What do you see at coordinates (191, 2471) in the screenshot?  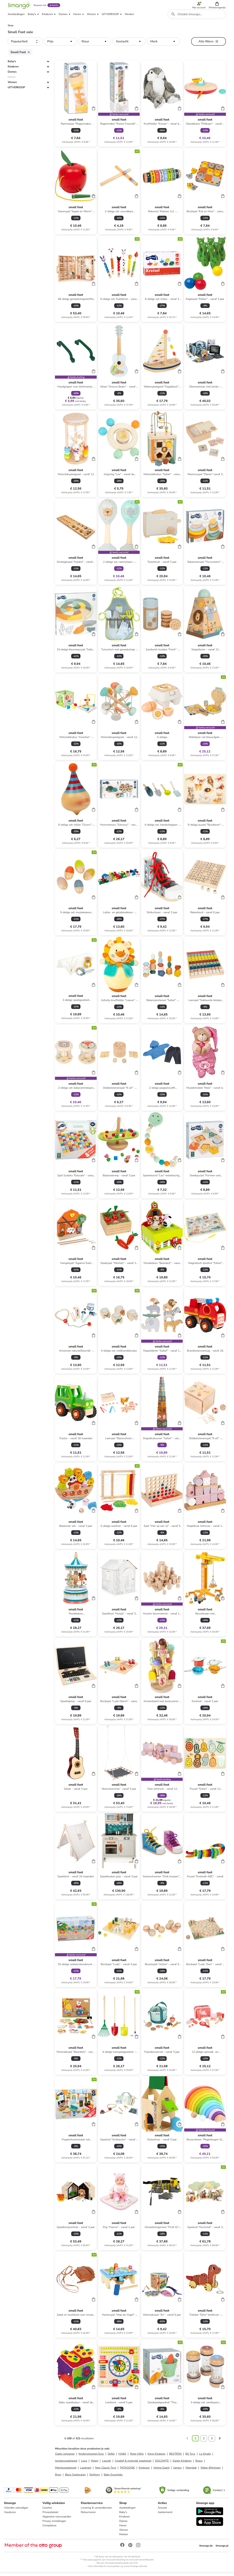 I see `Warmbat` at bounding box center [191, 2471].